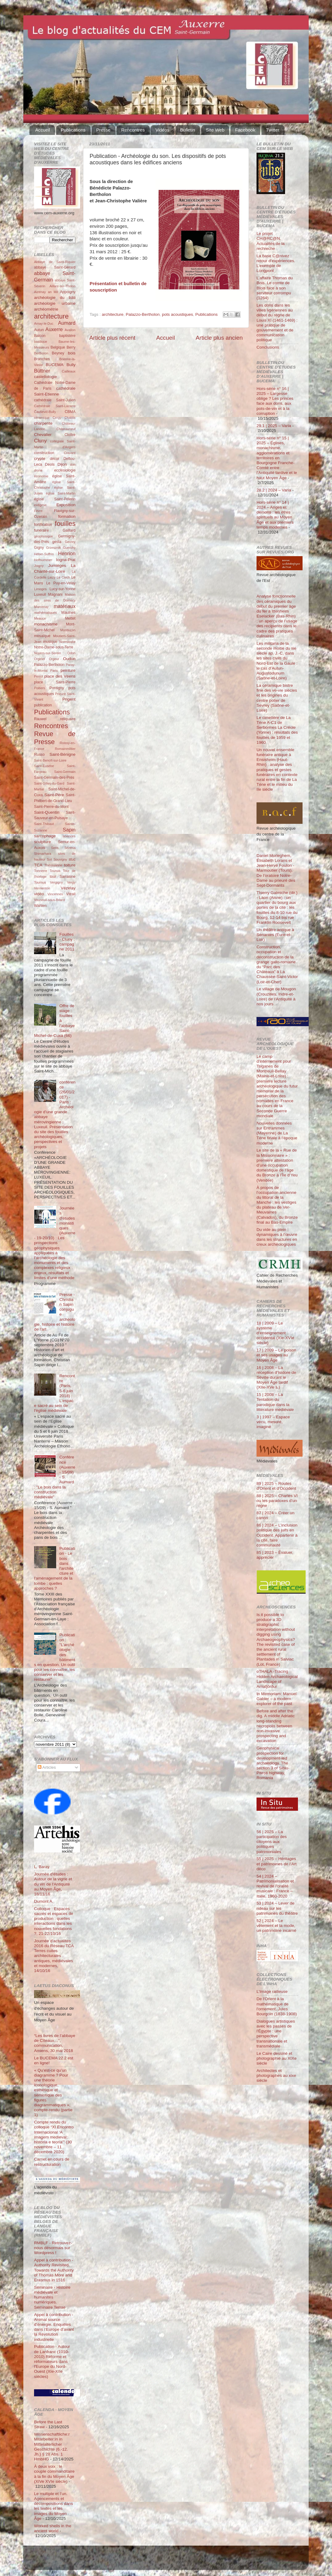 This screenshot has height=2576, width=332. What do you see at coordinates (53, 865) in the screenshot?
I see `Thérouanne` at bounding box center [53, 865].